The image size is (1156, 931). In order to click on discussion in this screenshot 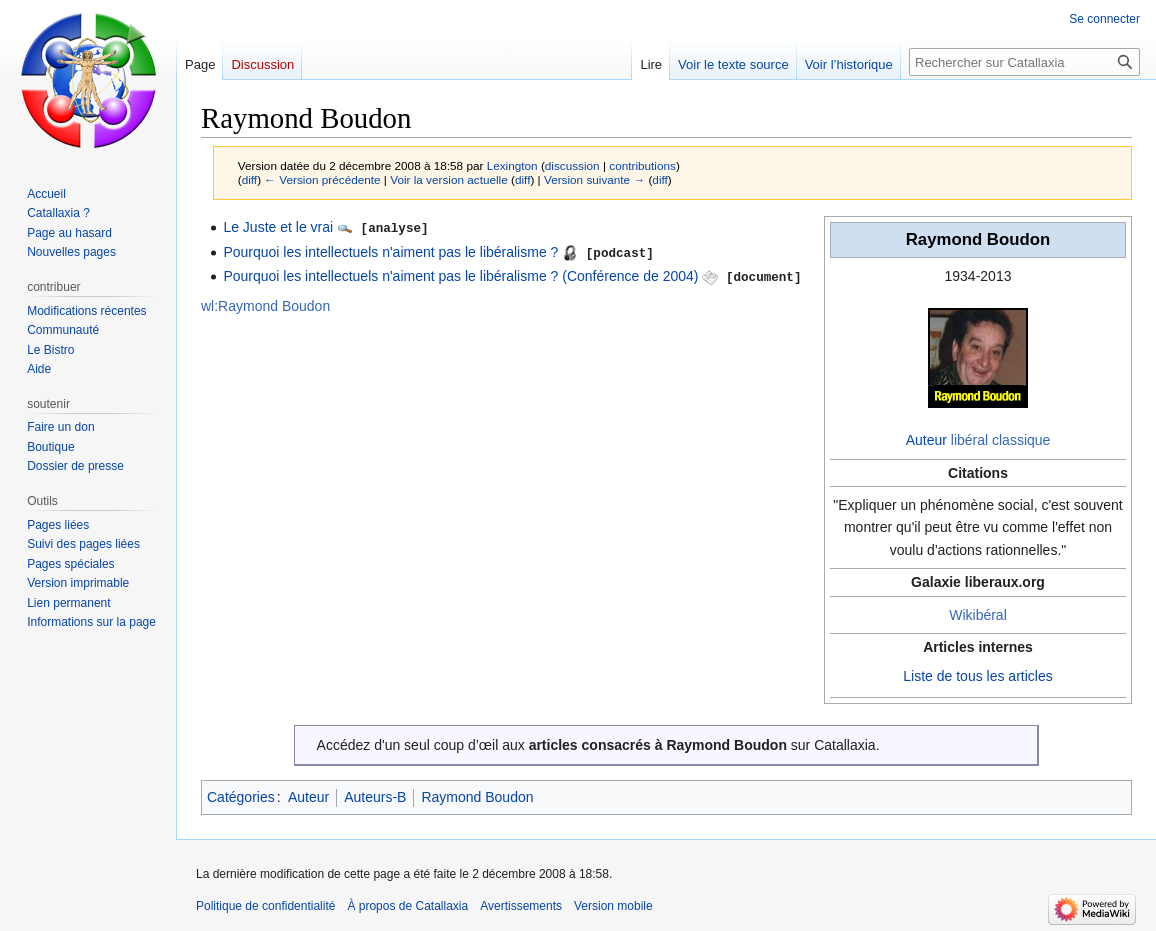, I will do `click(572, 165)`.